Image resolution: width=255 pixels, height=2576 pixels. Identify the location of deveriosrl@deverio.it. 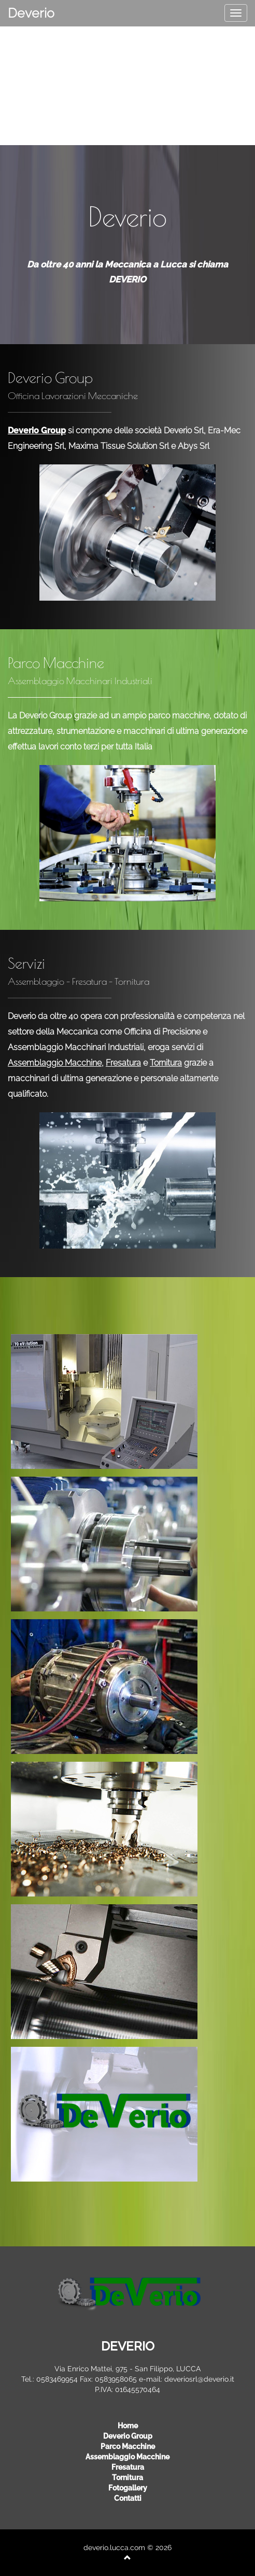
(199, 2379).